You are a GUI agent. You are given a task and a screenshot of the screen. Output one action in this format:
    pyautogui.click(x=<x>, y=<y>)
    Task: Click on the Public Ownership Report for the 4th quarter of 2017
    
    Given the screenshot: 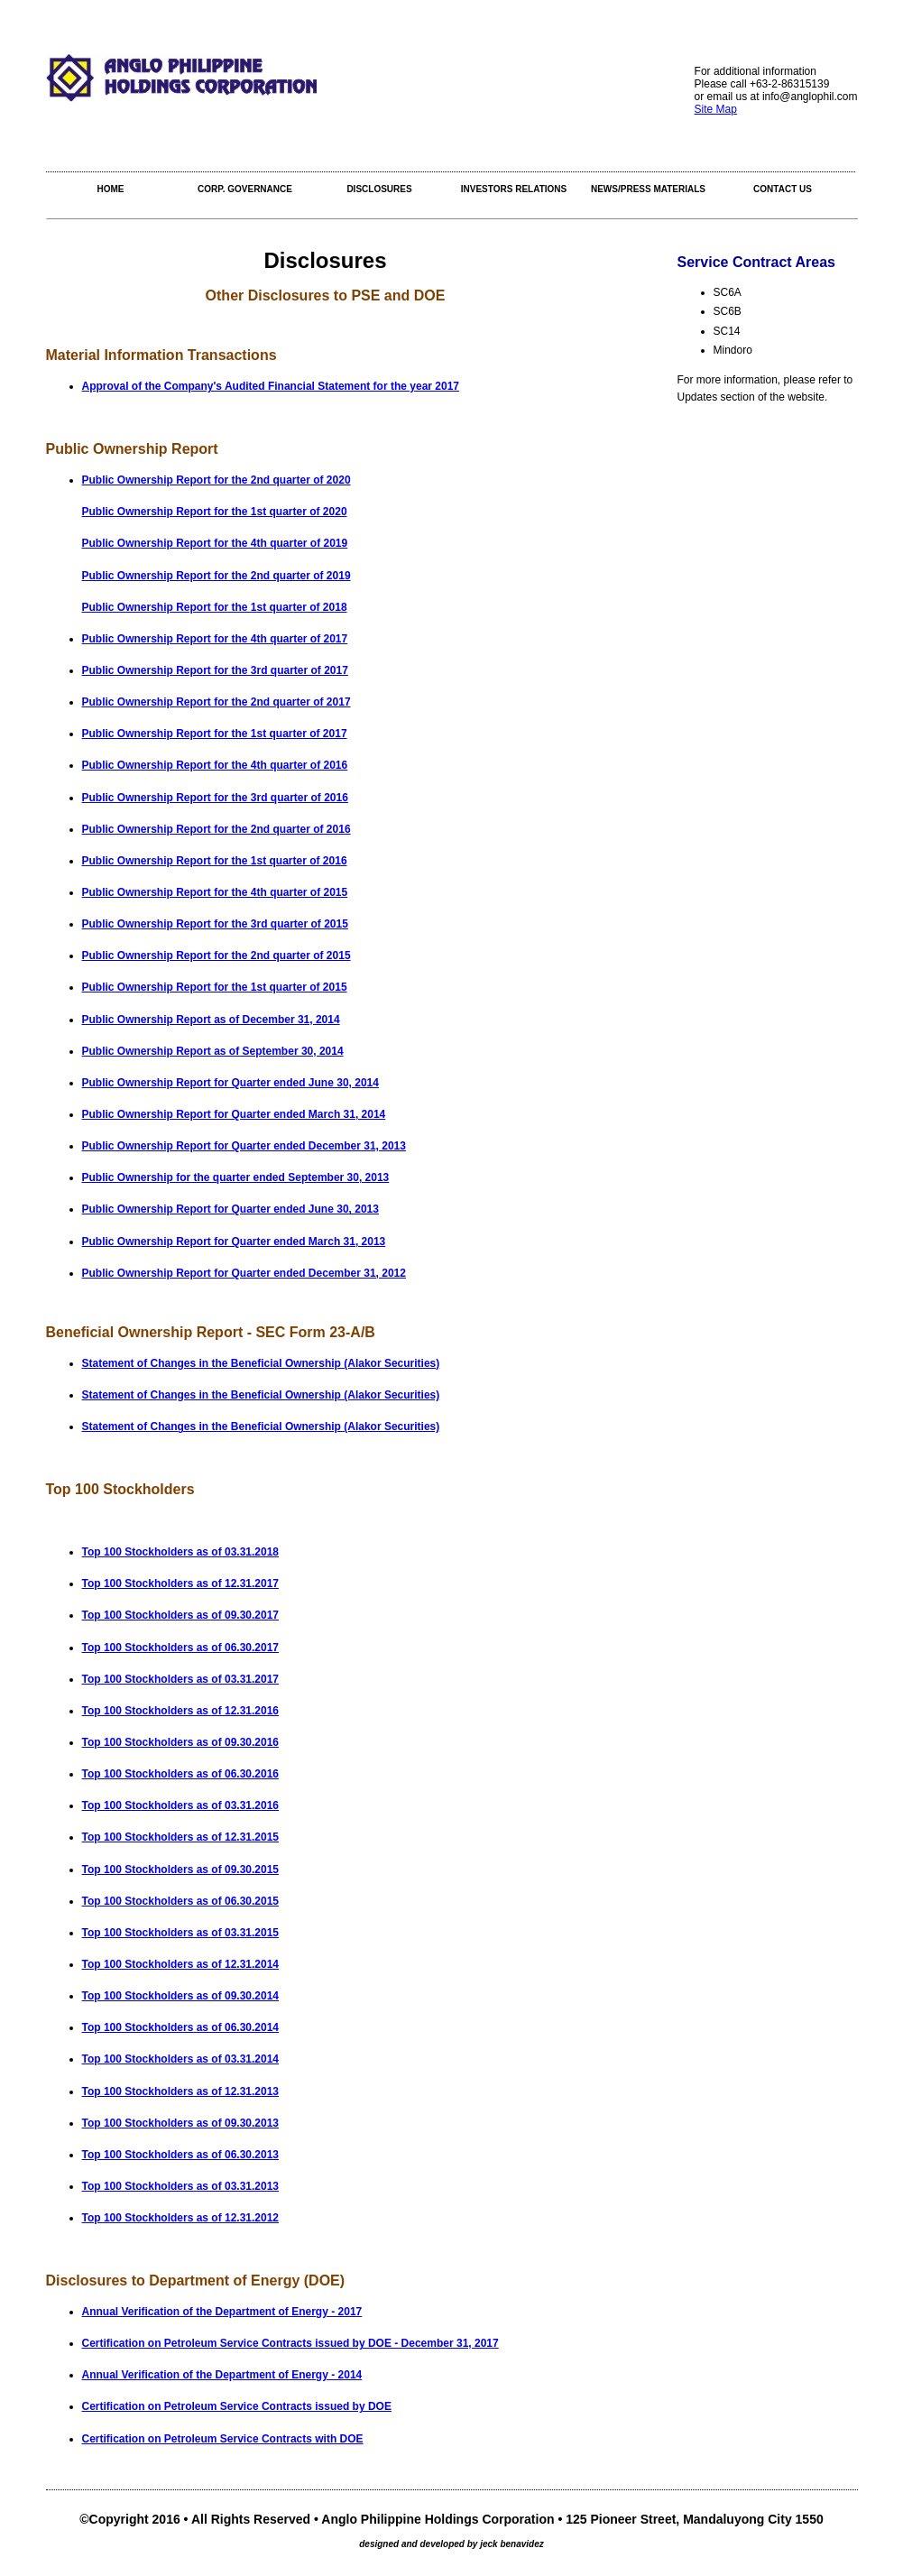 What is the action you would take?
    pyautogui.click(x=215, y=638)
    